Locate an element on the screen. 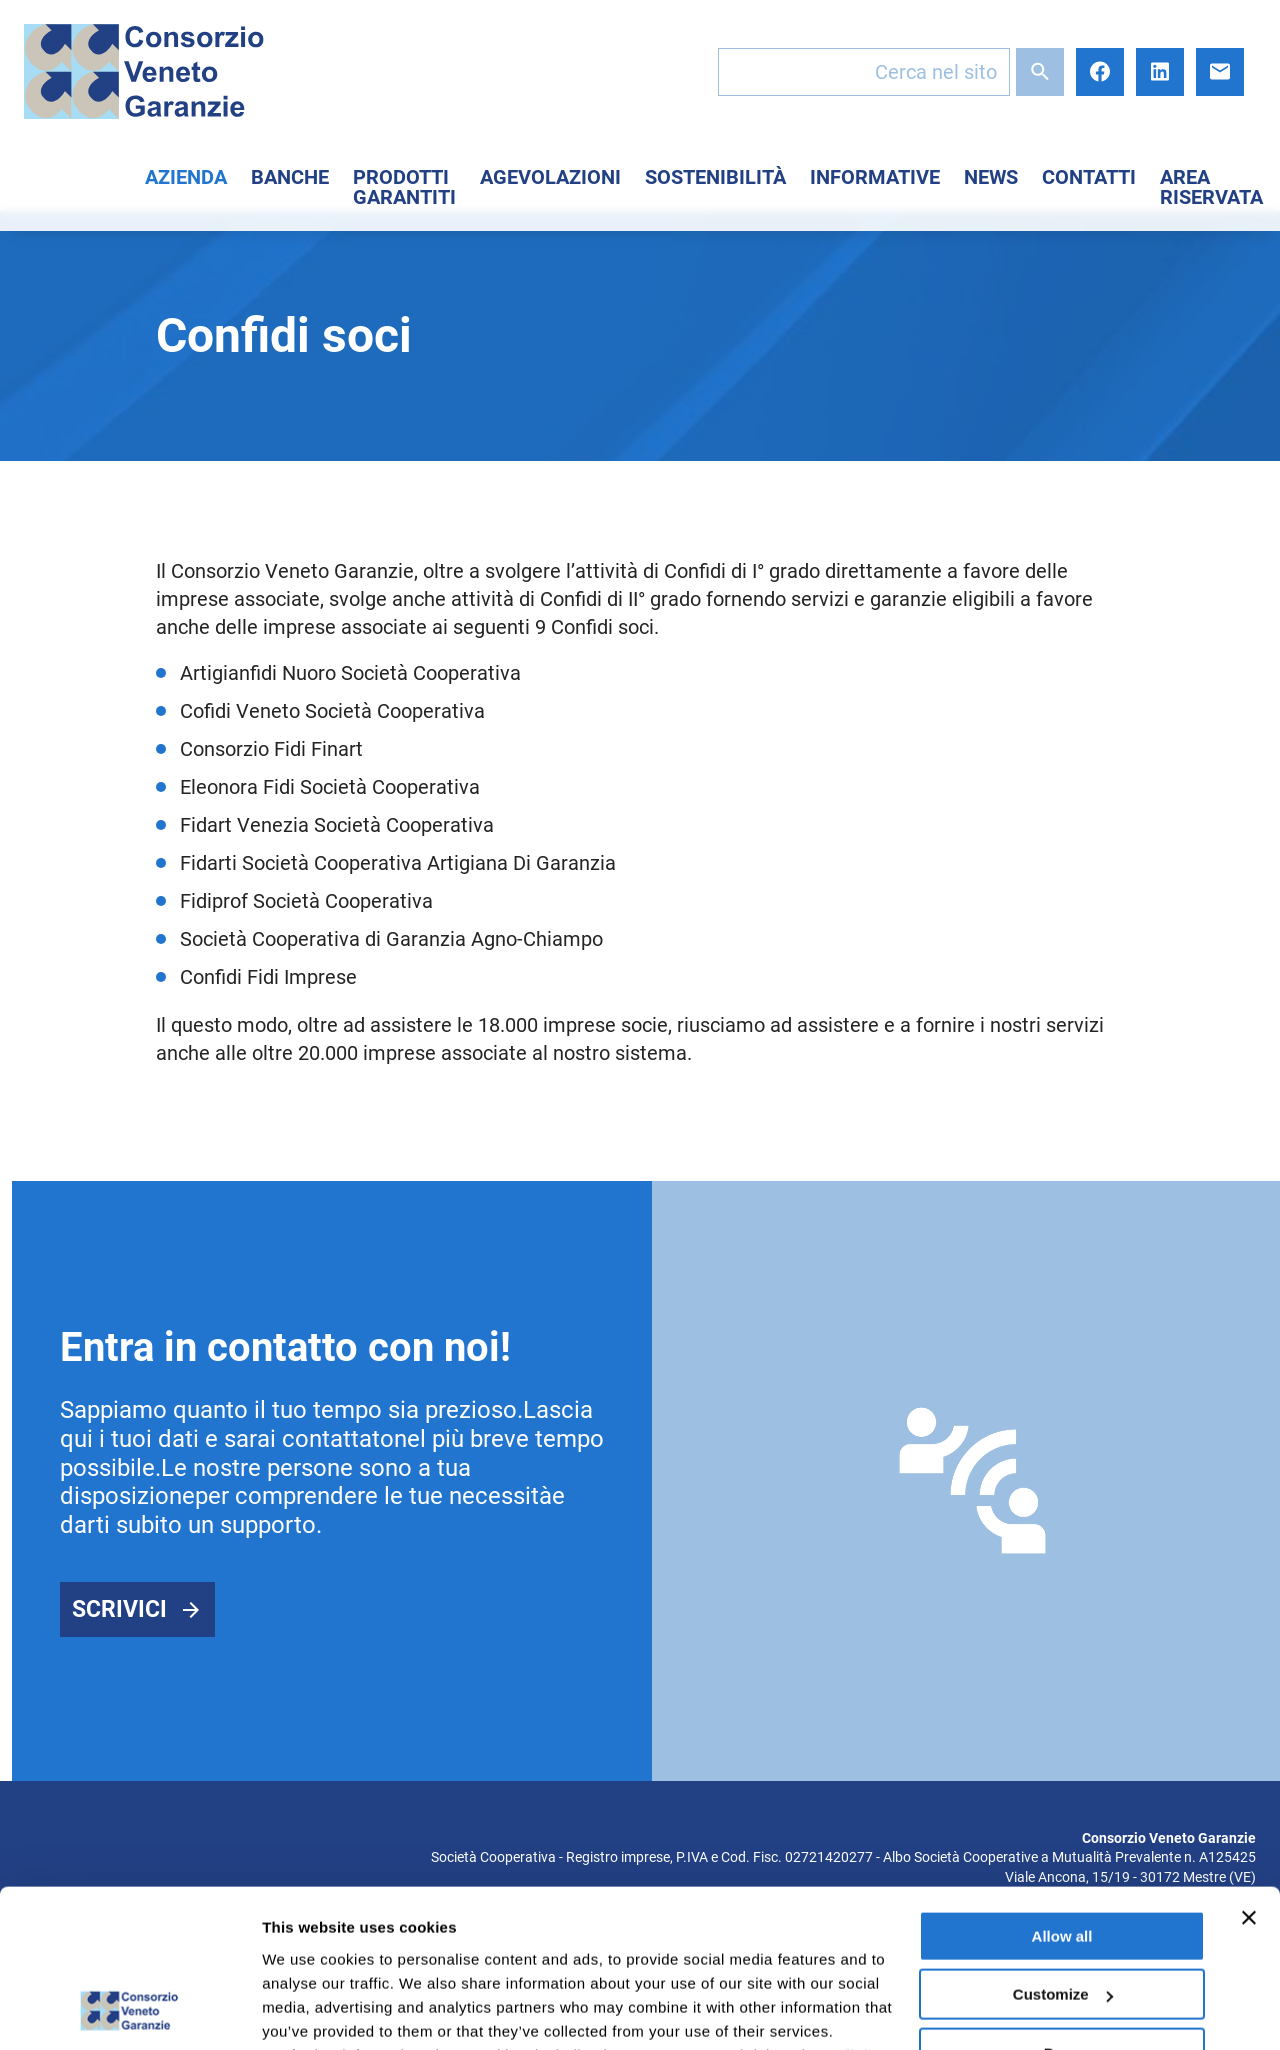  here is located at coordinates (530, 1955).